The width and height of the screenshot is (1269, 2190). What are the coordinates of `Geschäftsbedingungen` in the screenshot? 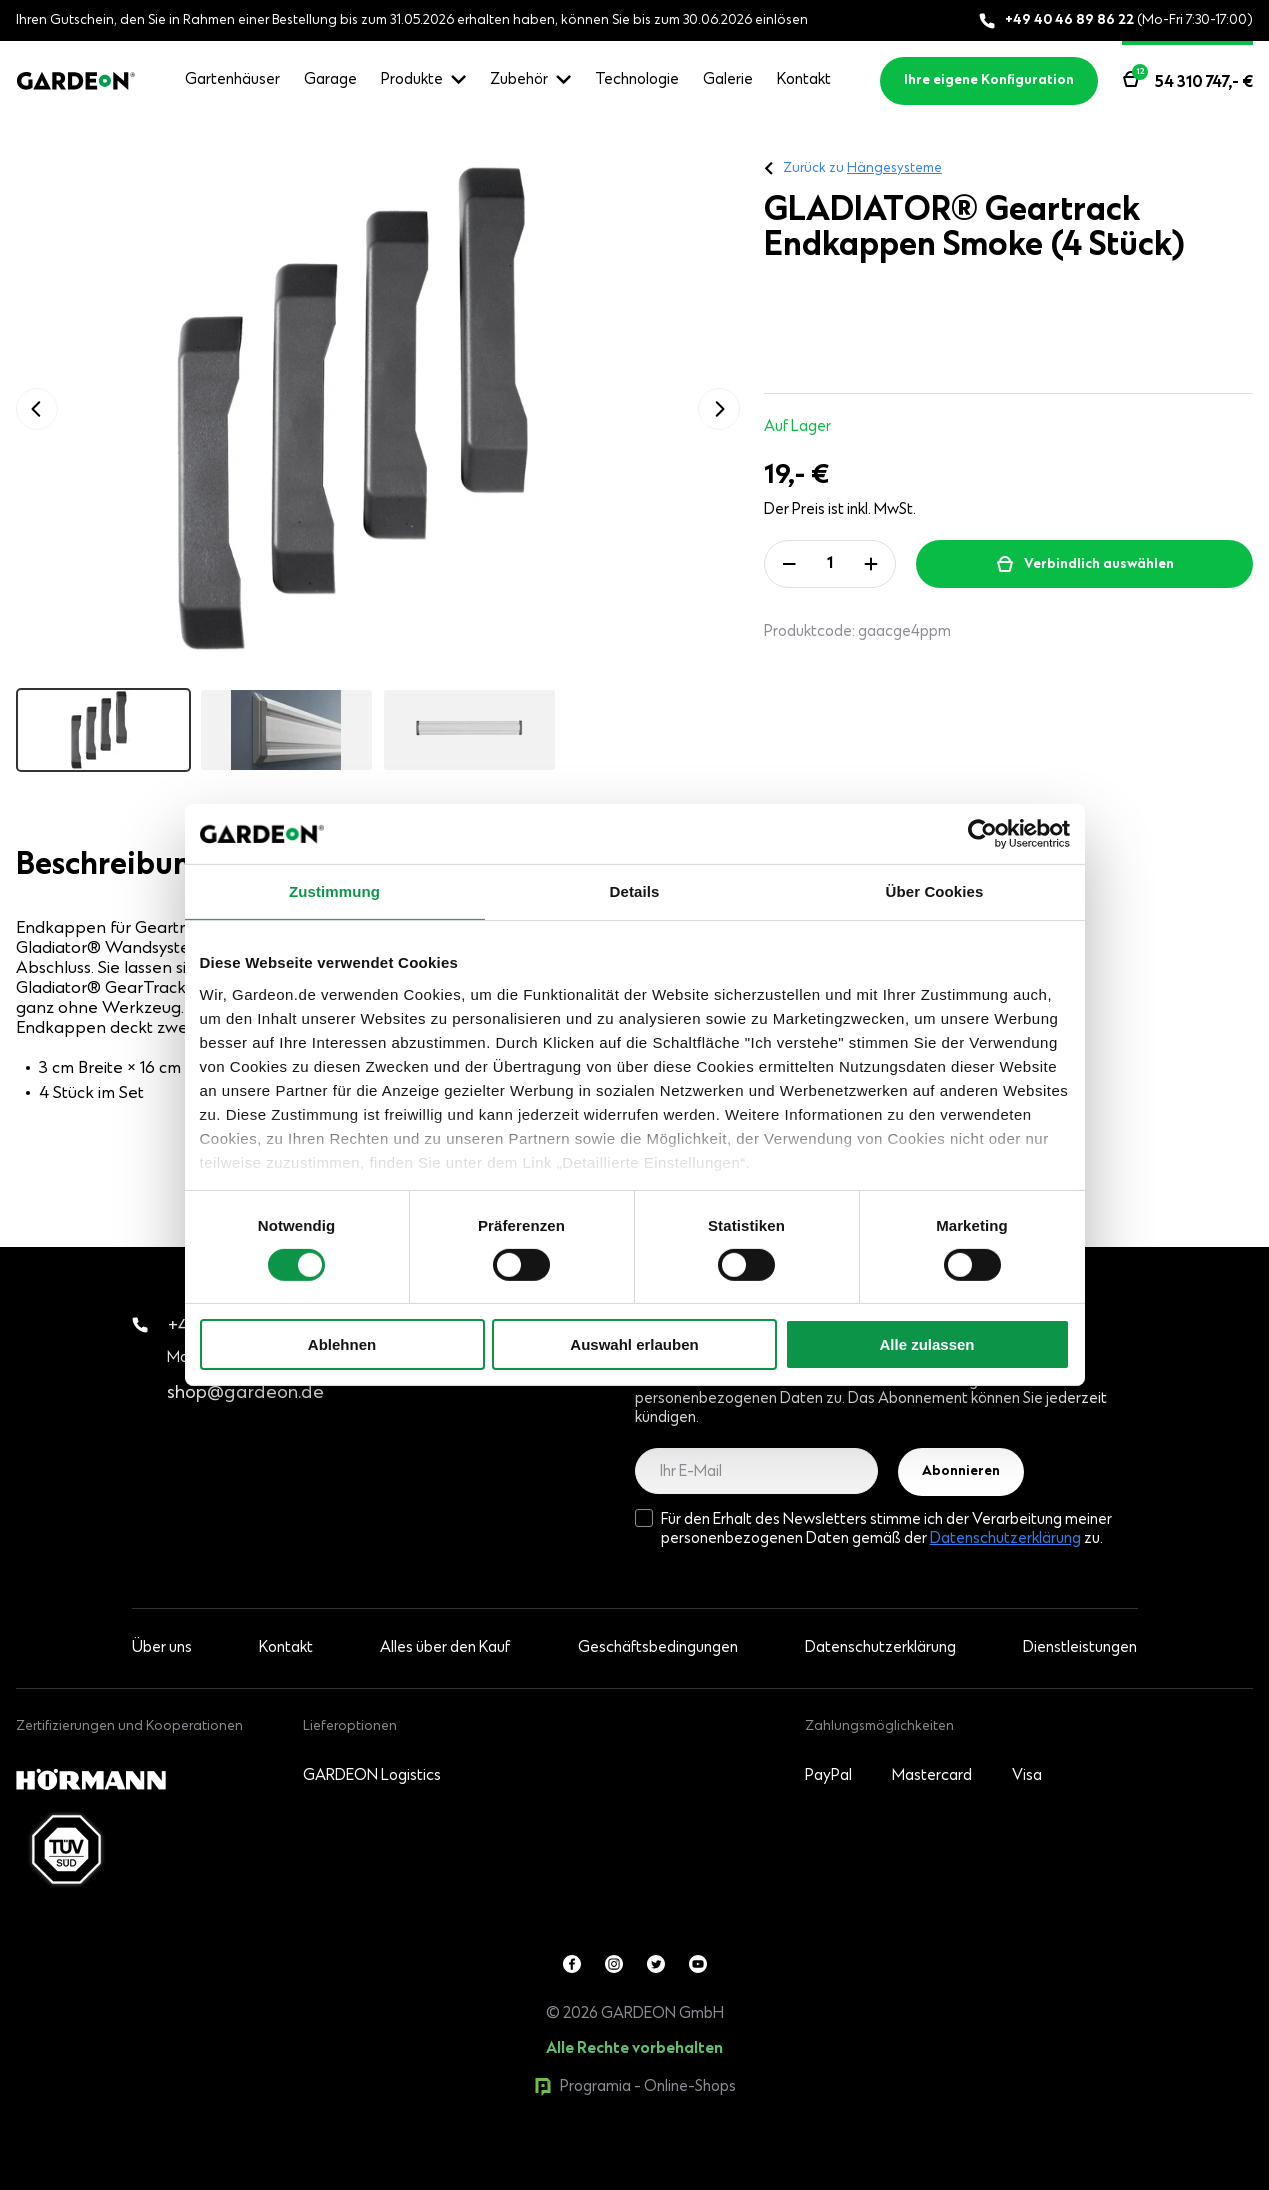 It's located at (658, 1648).